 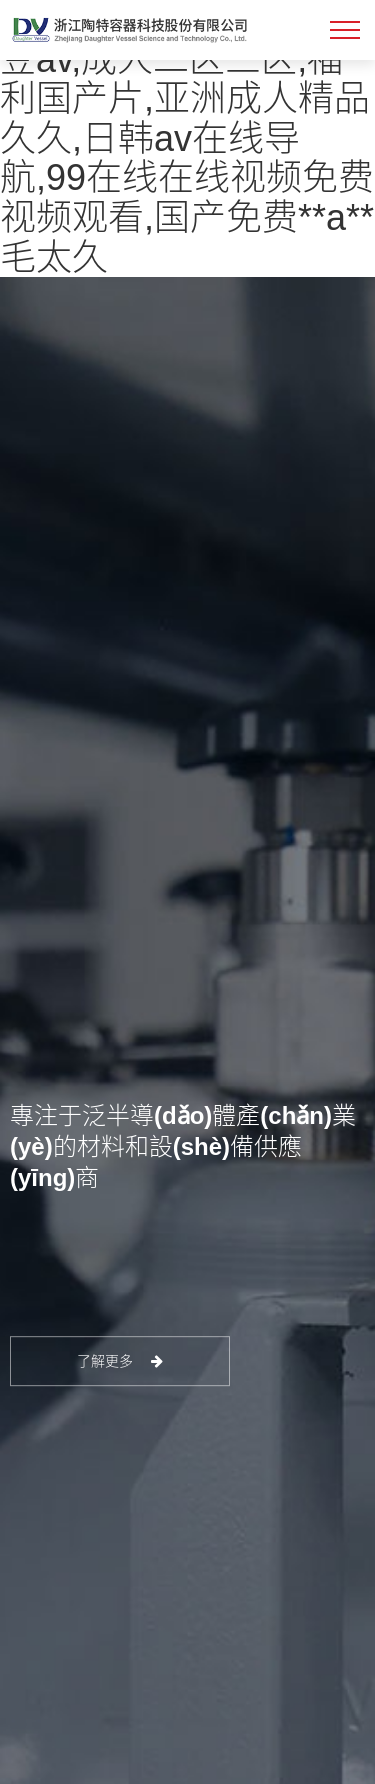 I want to click on 了解更多, so click(x=120, y=1361).